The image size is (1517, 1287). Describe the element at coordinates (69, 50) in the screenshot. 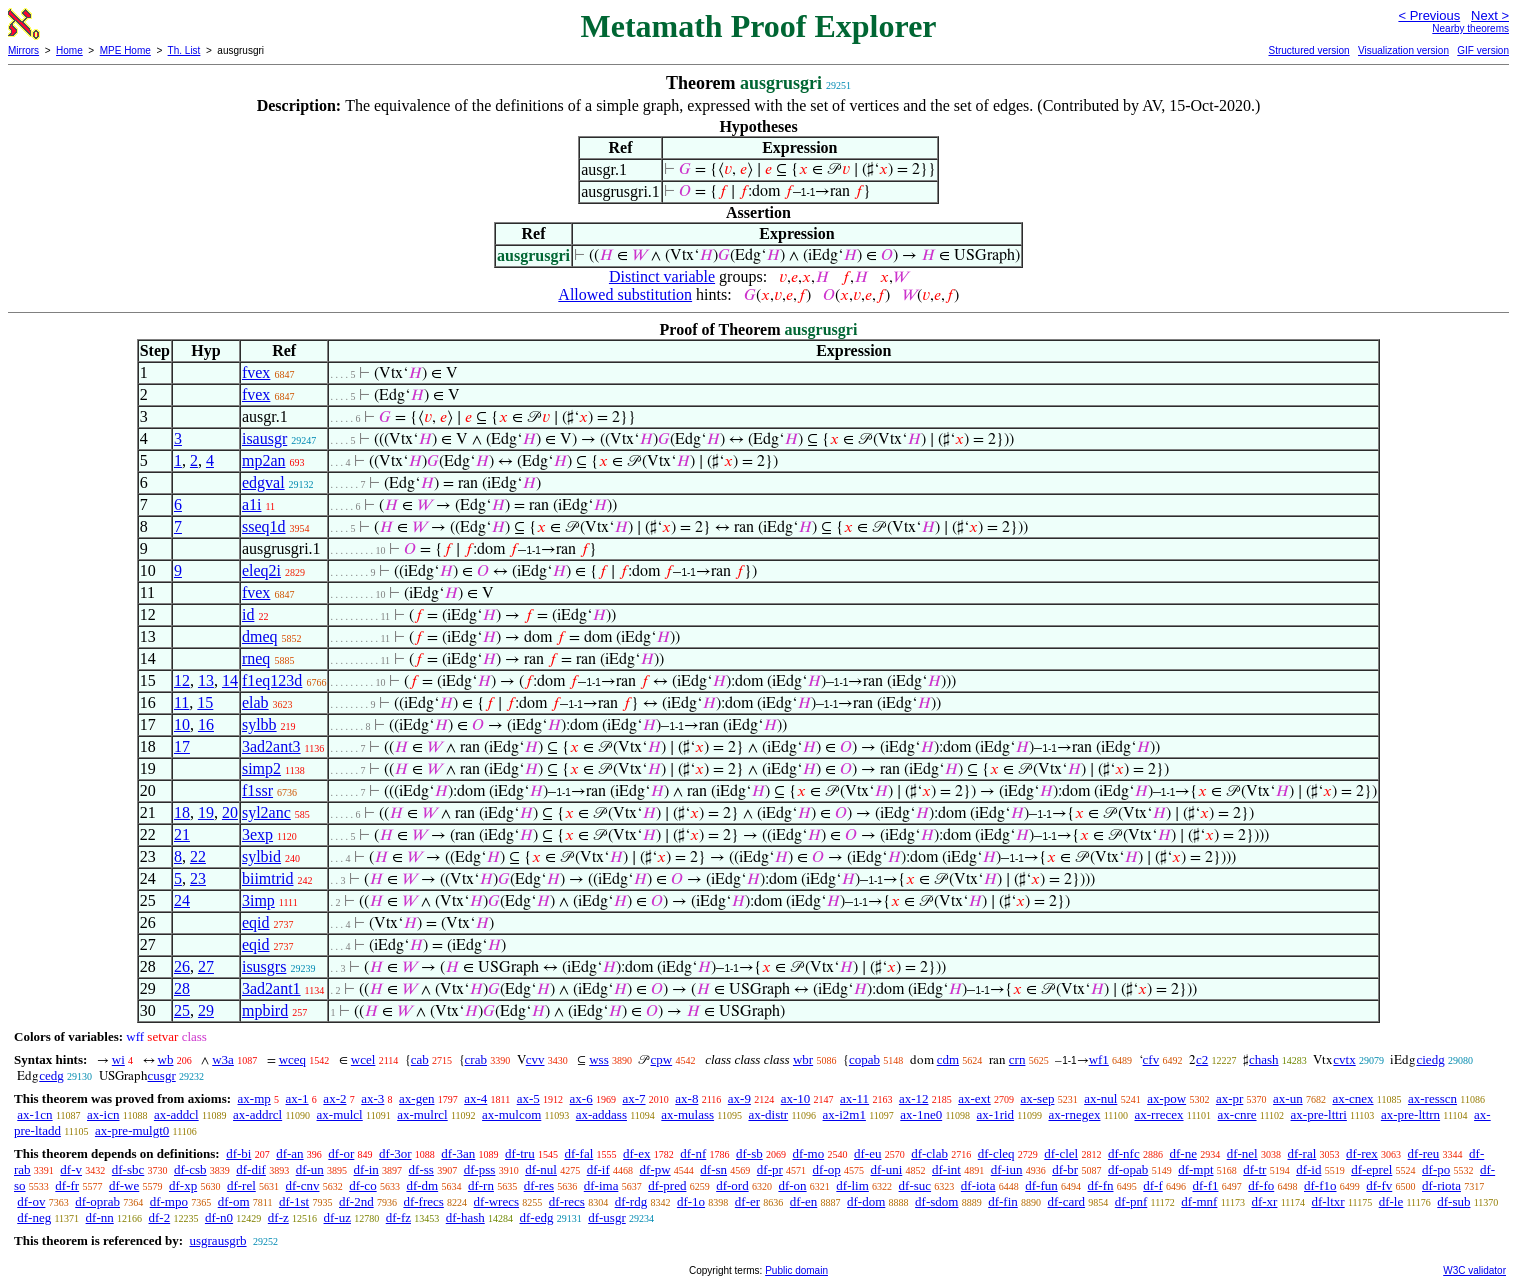

I see `Home` at that location.